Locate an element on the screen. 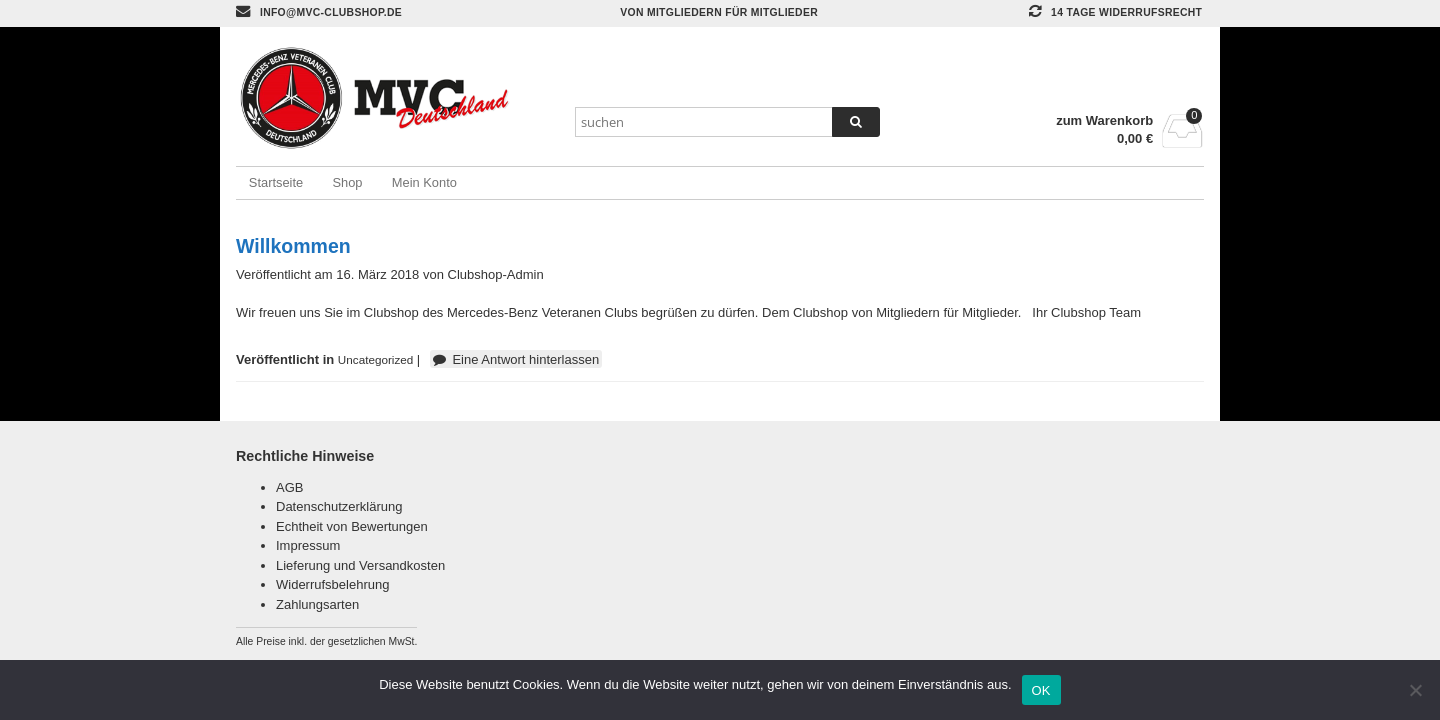 The height and width of the screenshot is (720, 1440). Lieferung und Versandkosten is located at coordinates (360, 565).